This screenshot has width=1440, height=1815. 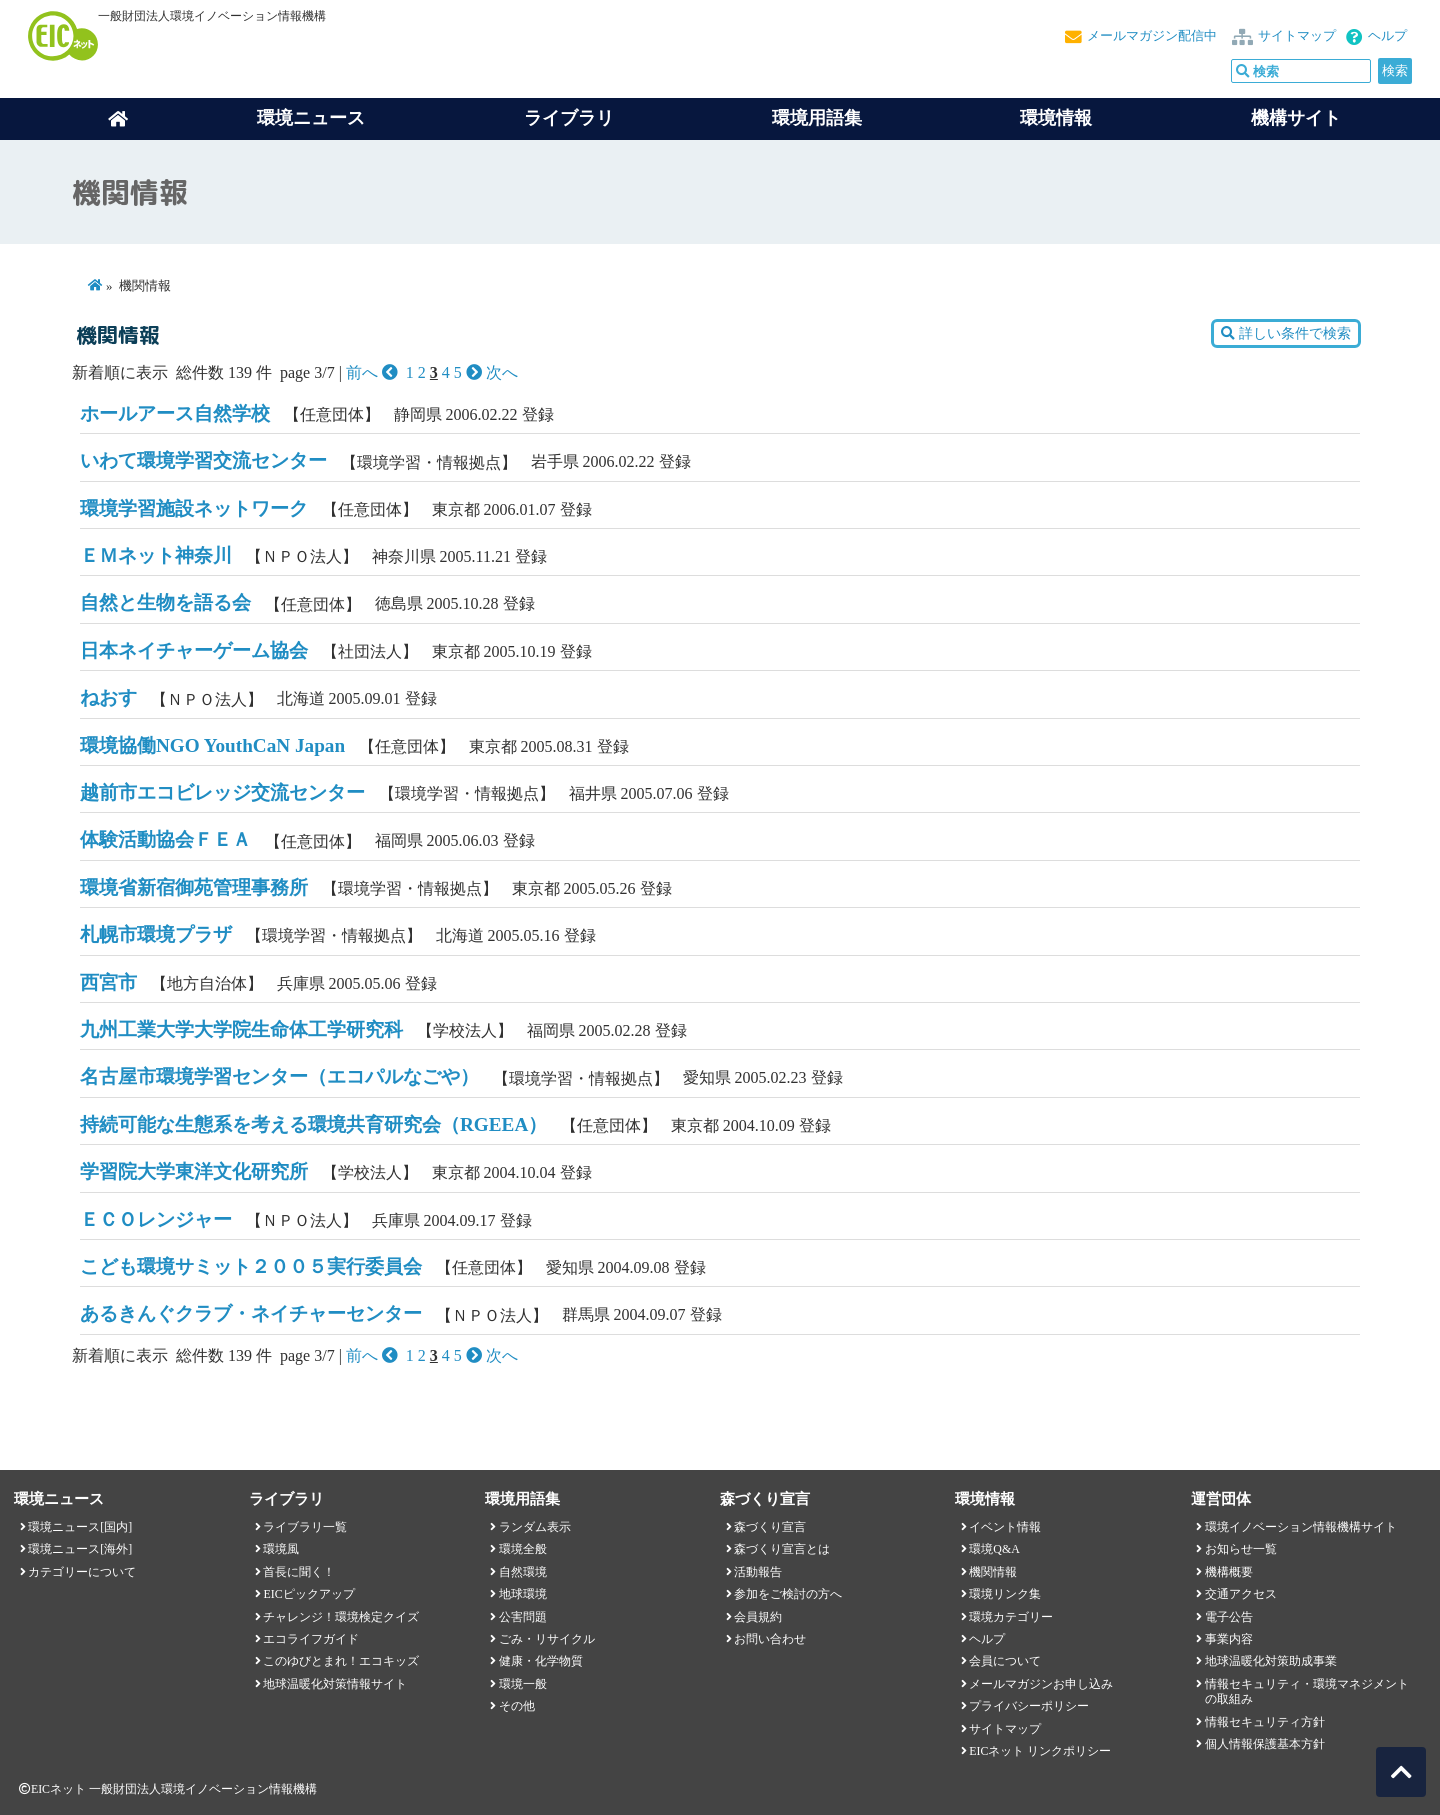 What do you see at coordinates (782, 1549) in the screenshot?
I see `森づくり宣言とは` at bounding box center [782, 1549].